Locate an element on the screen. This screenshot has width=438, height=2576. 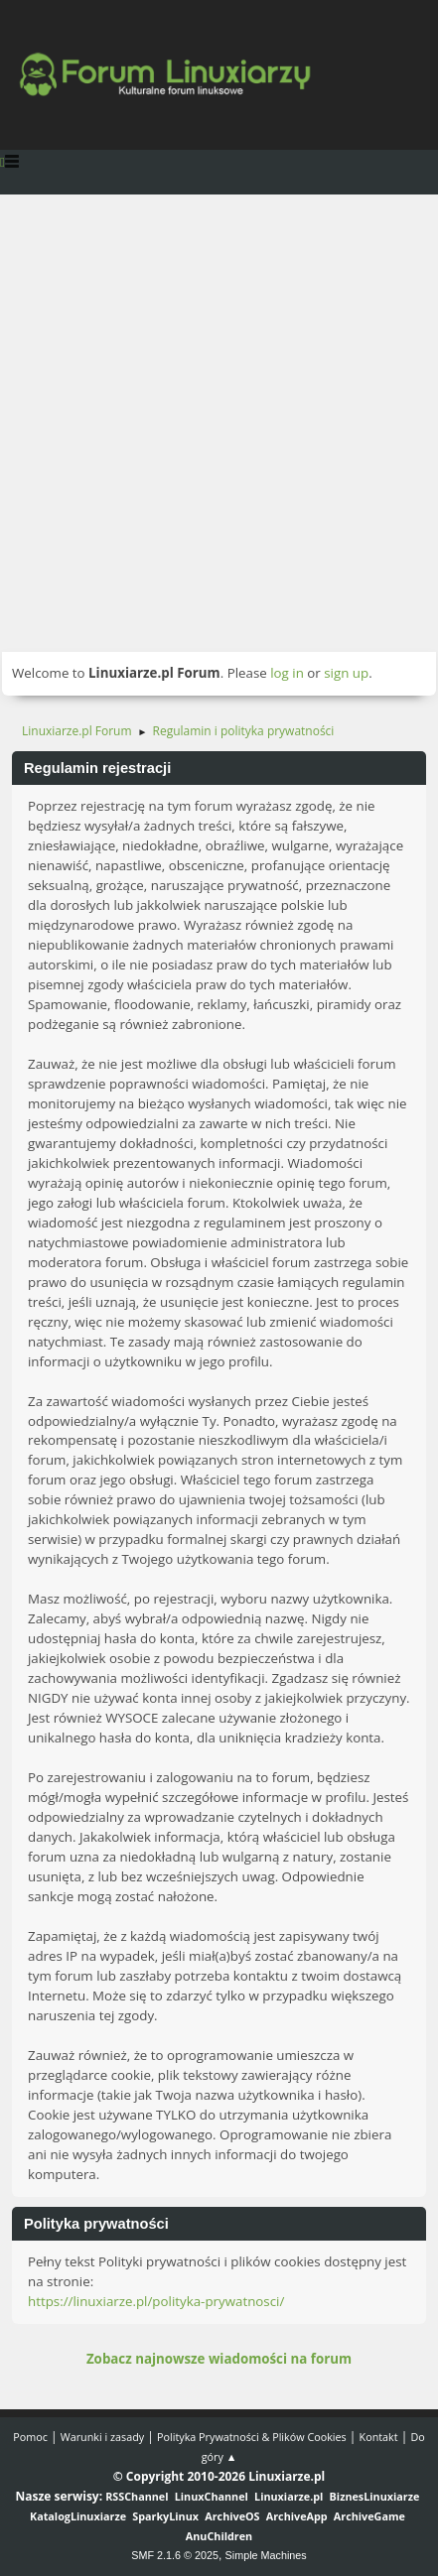
KatalogLinuxiarze is located at coordinates (78, 2516).